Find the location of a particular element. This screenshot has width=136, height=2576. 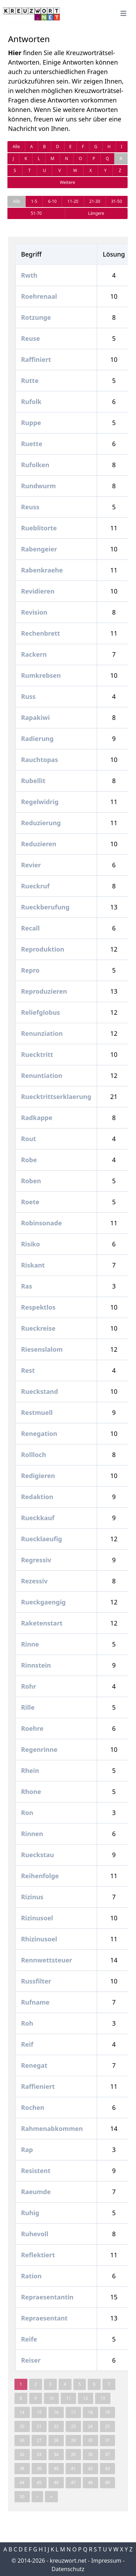

Reihenfolge is located at coordinates (40, 1876).